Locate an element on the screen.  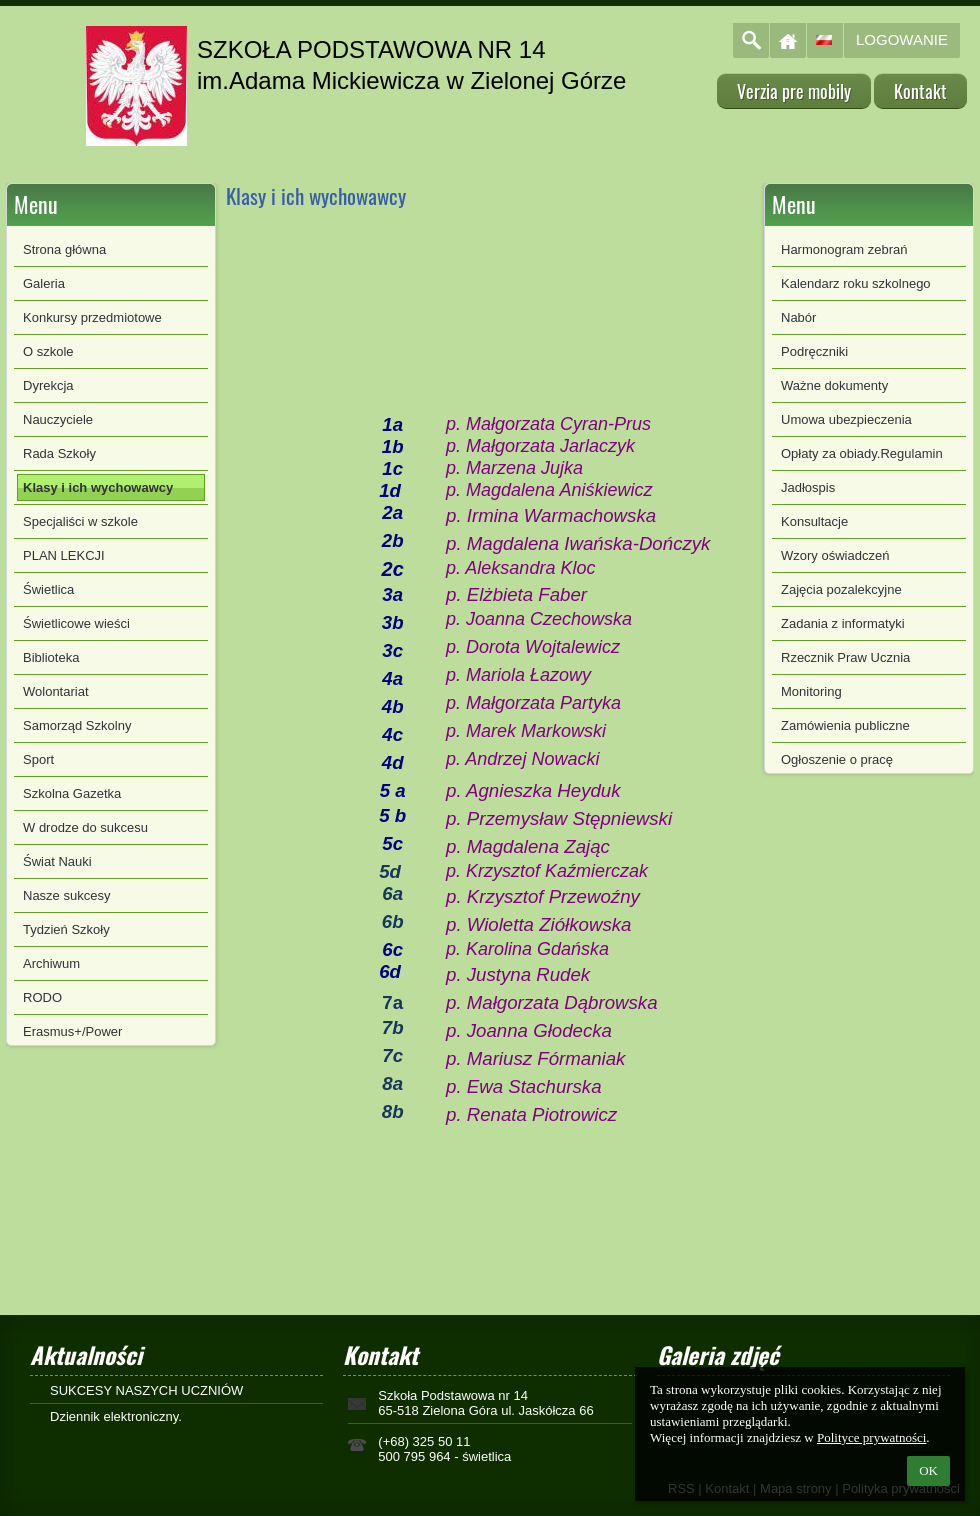
Logowanie is located at coordinates (902, 39).